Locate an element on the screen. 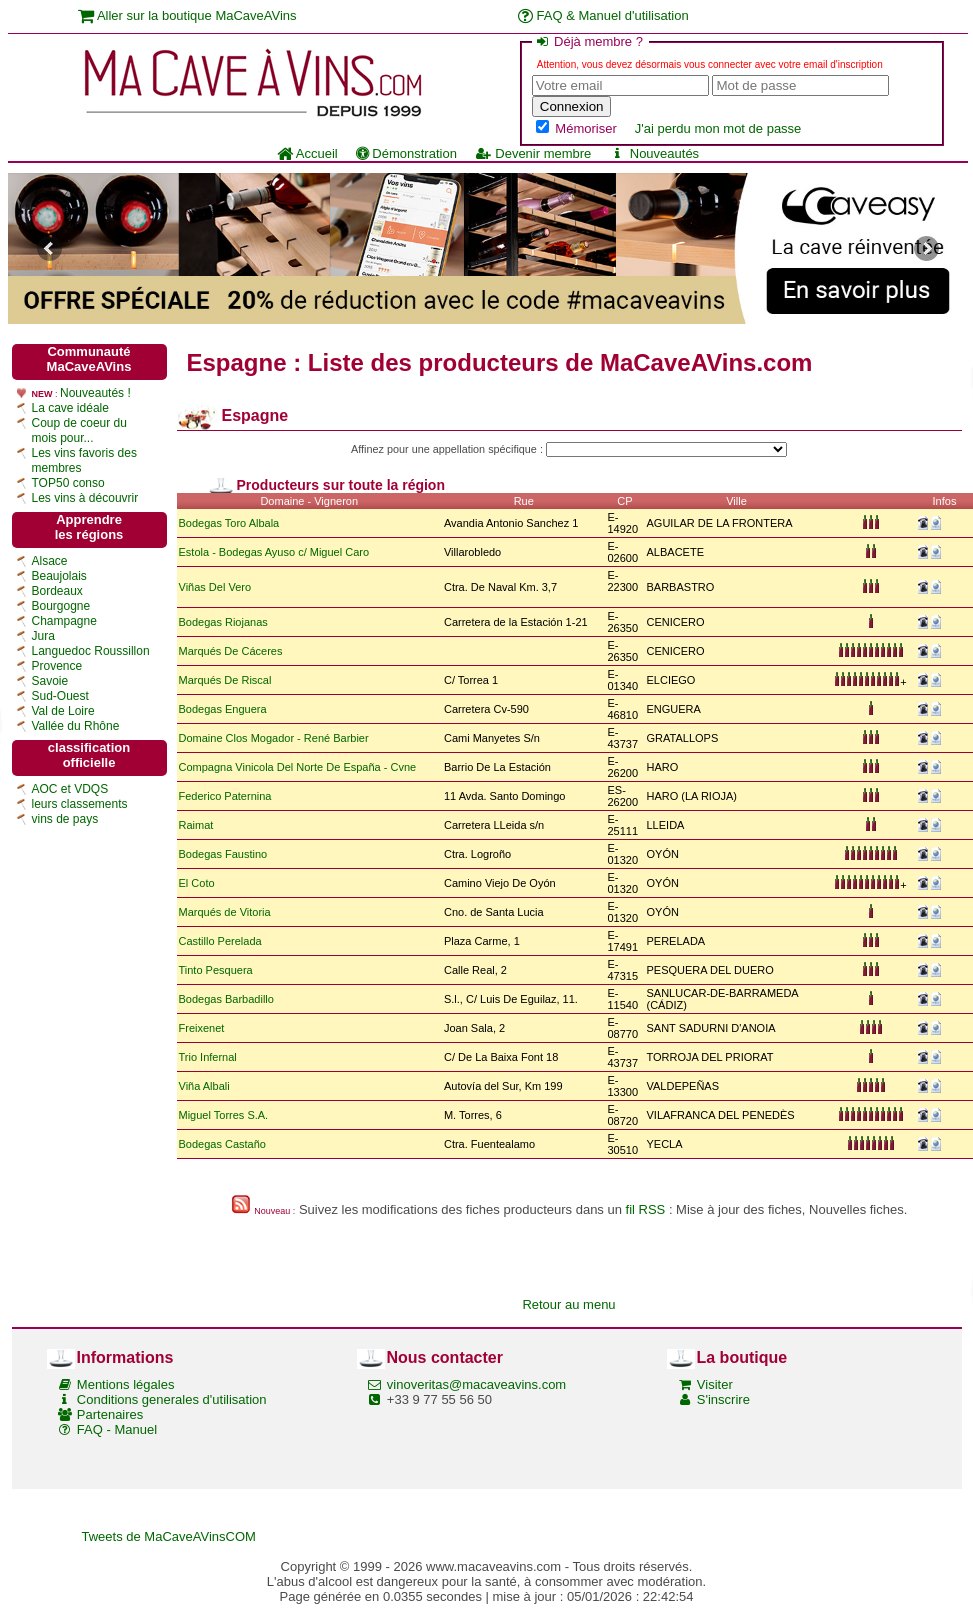  S'inscrire is located at coordinates (723, 1399).